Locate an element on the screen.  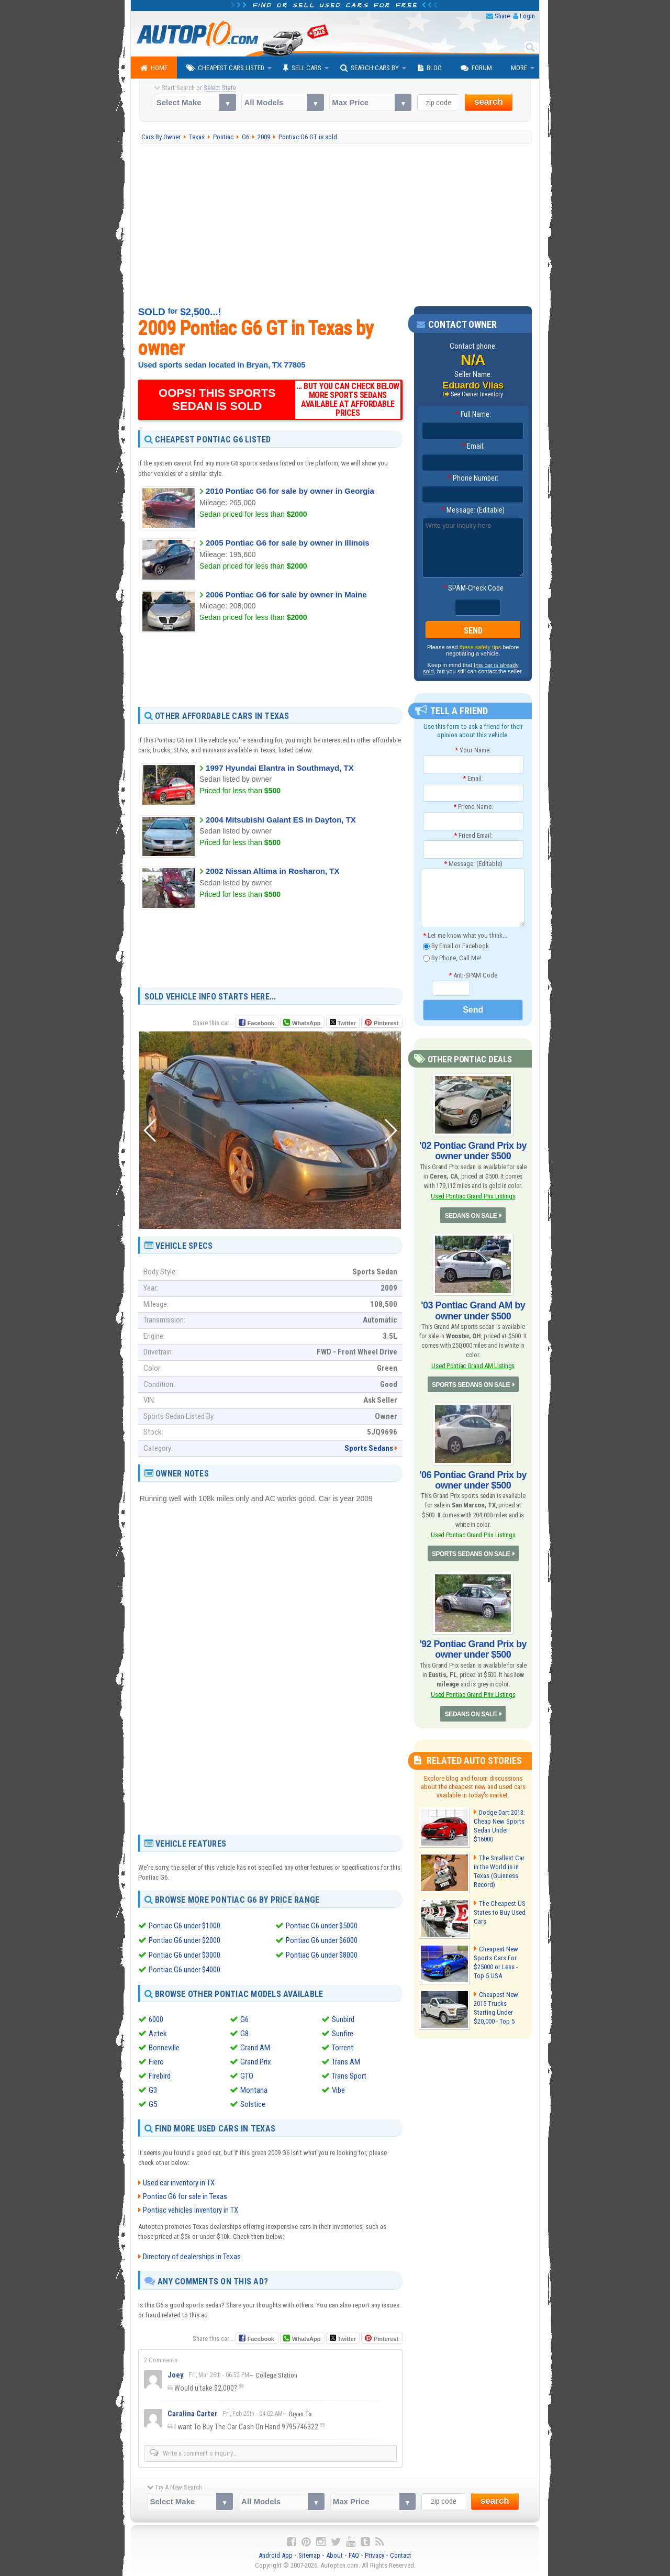
6000 is located at coordinates (156, 2019).